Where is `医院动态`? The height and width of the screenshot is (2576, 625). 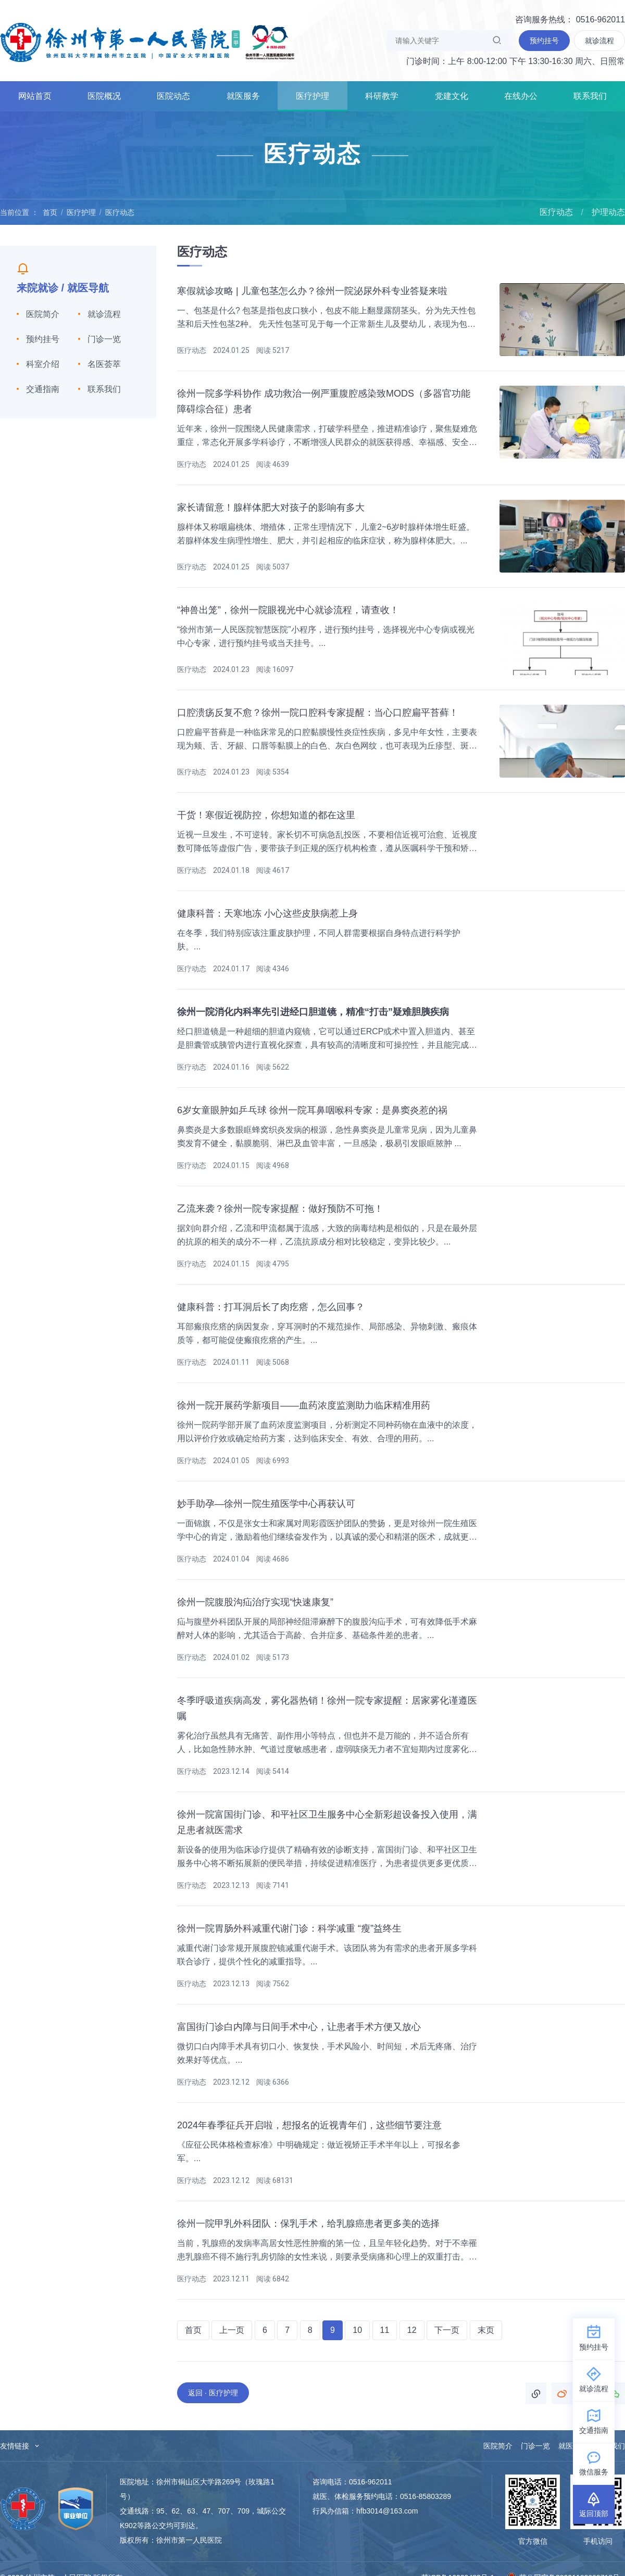 医院动态 is located at coordinates (173, 96).